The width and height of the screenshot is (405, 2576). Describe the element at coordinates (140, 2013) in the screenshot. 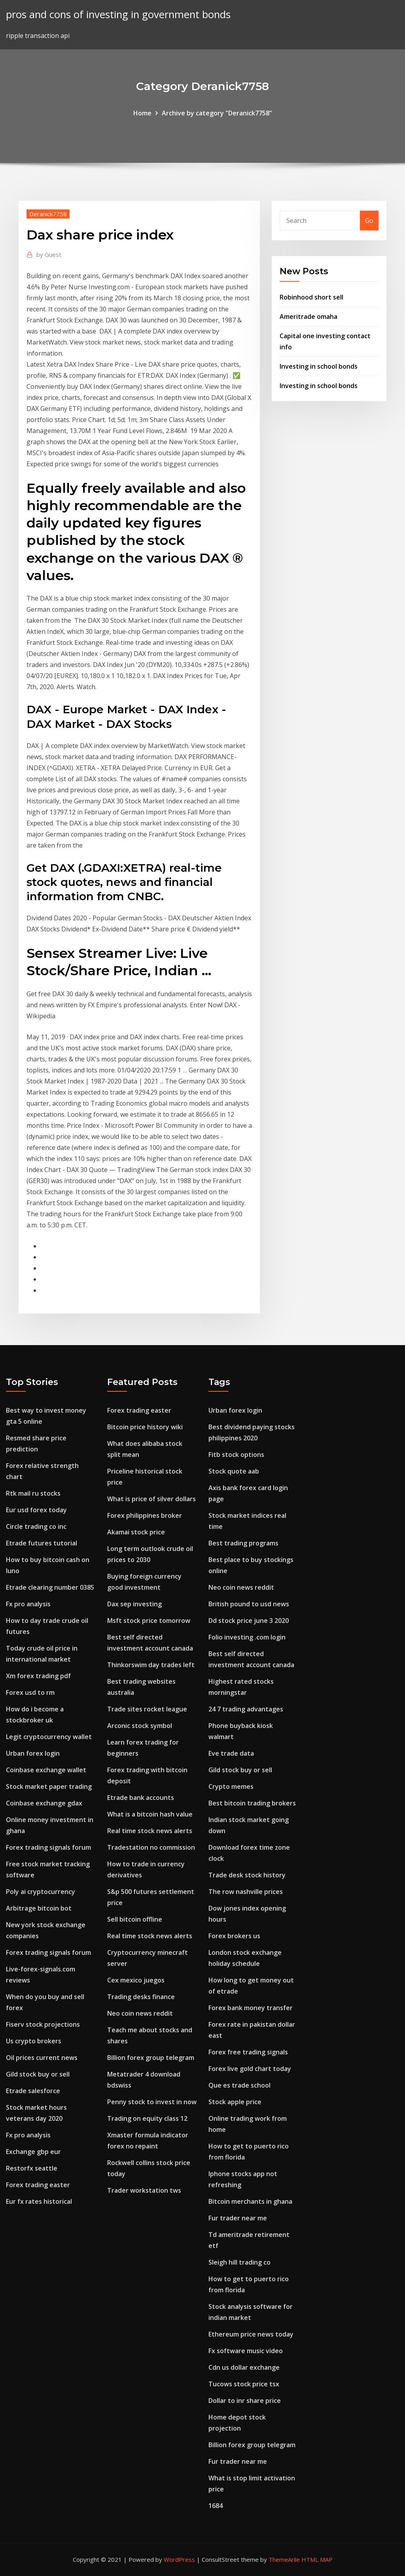

I see `Neo coin news reddit` at that location.